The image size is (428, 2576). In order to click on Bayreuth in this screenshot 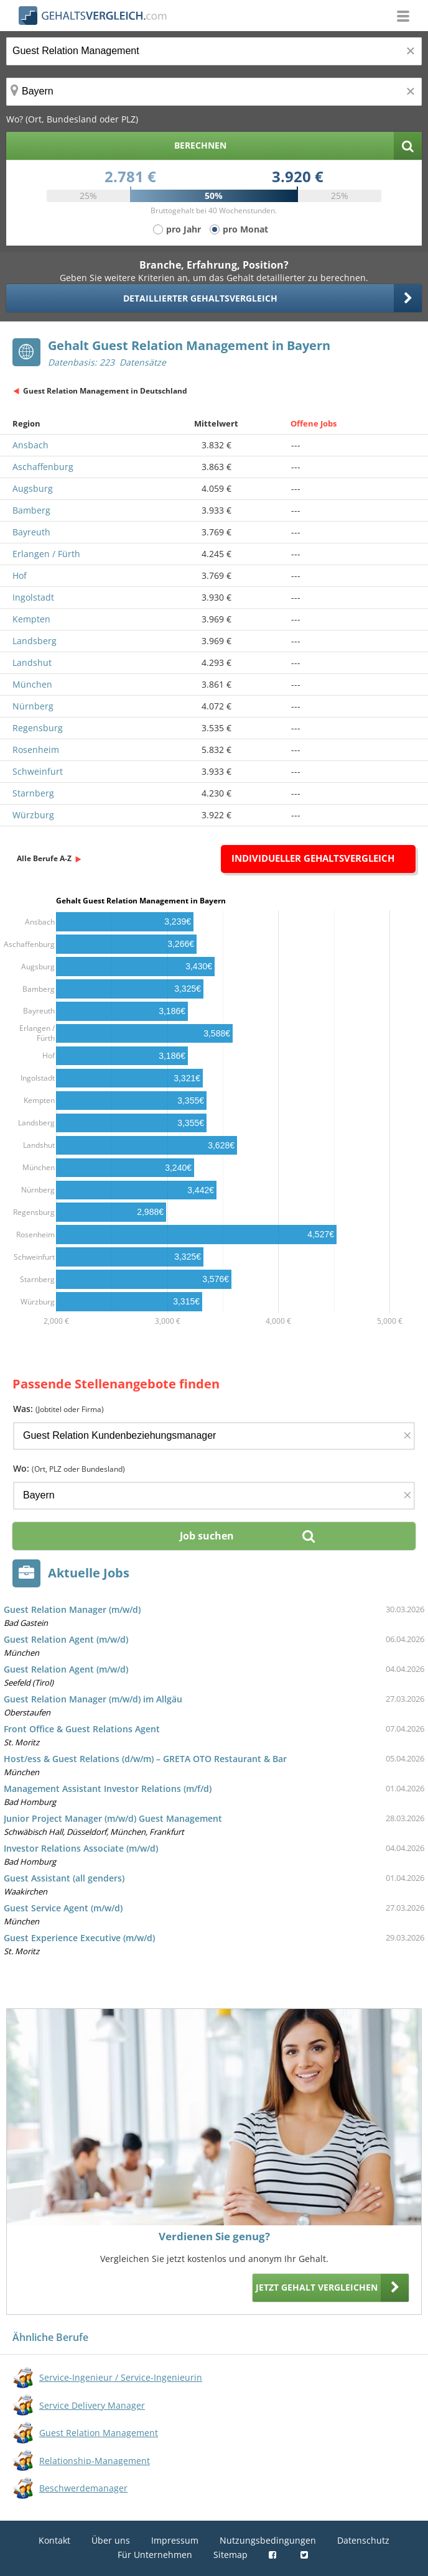, I will do `click(31, 532)`.